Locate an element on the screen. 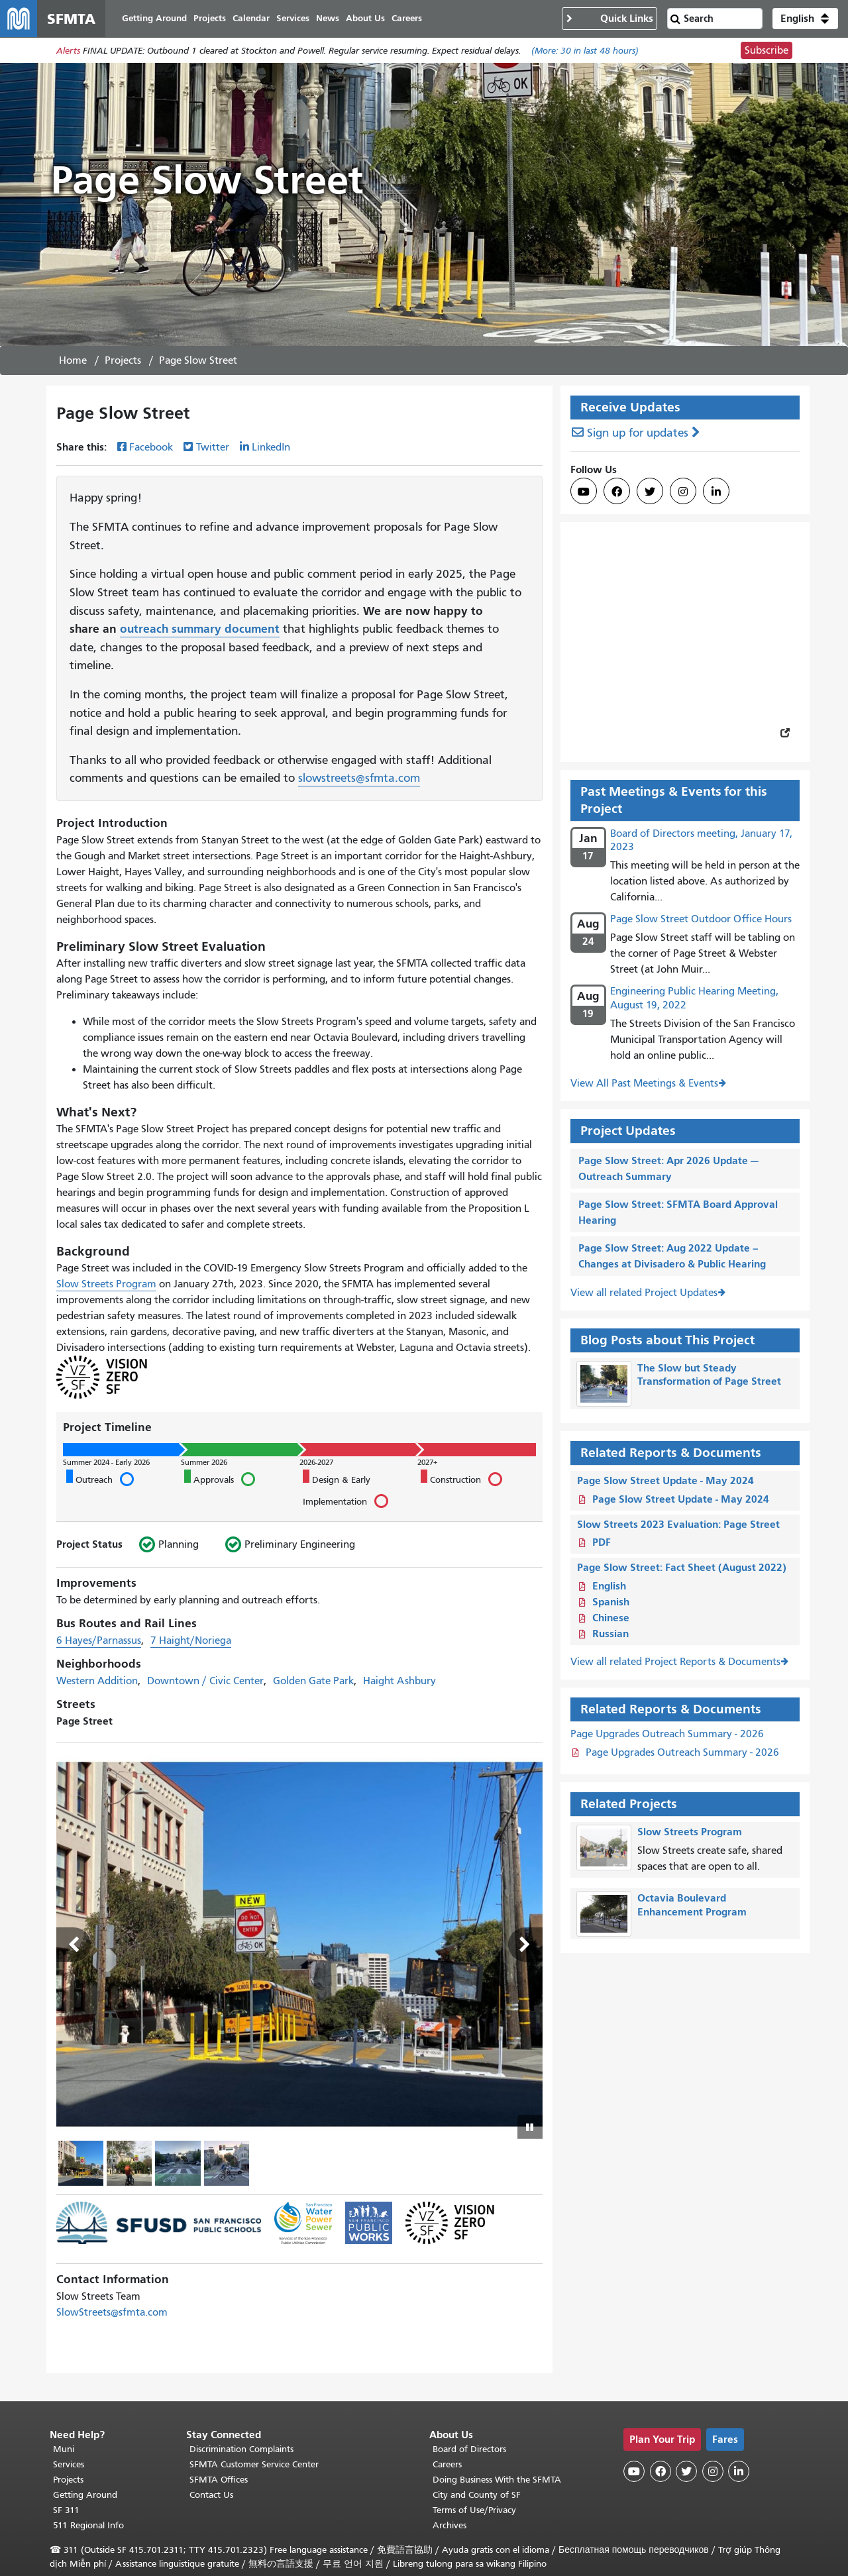  SFMTA Customer Service Center is located at coordinates (254, 2464).